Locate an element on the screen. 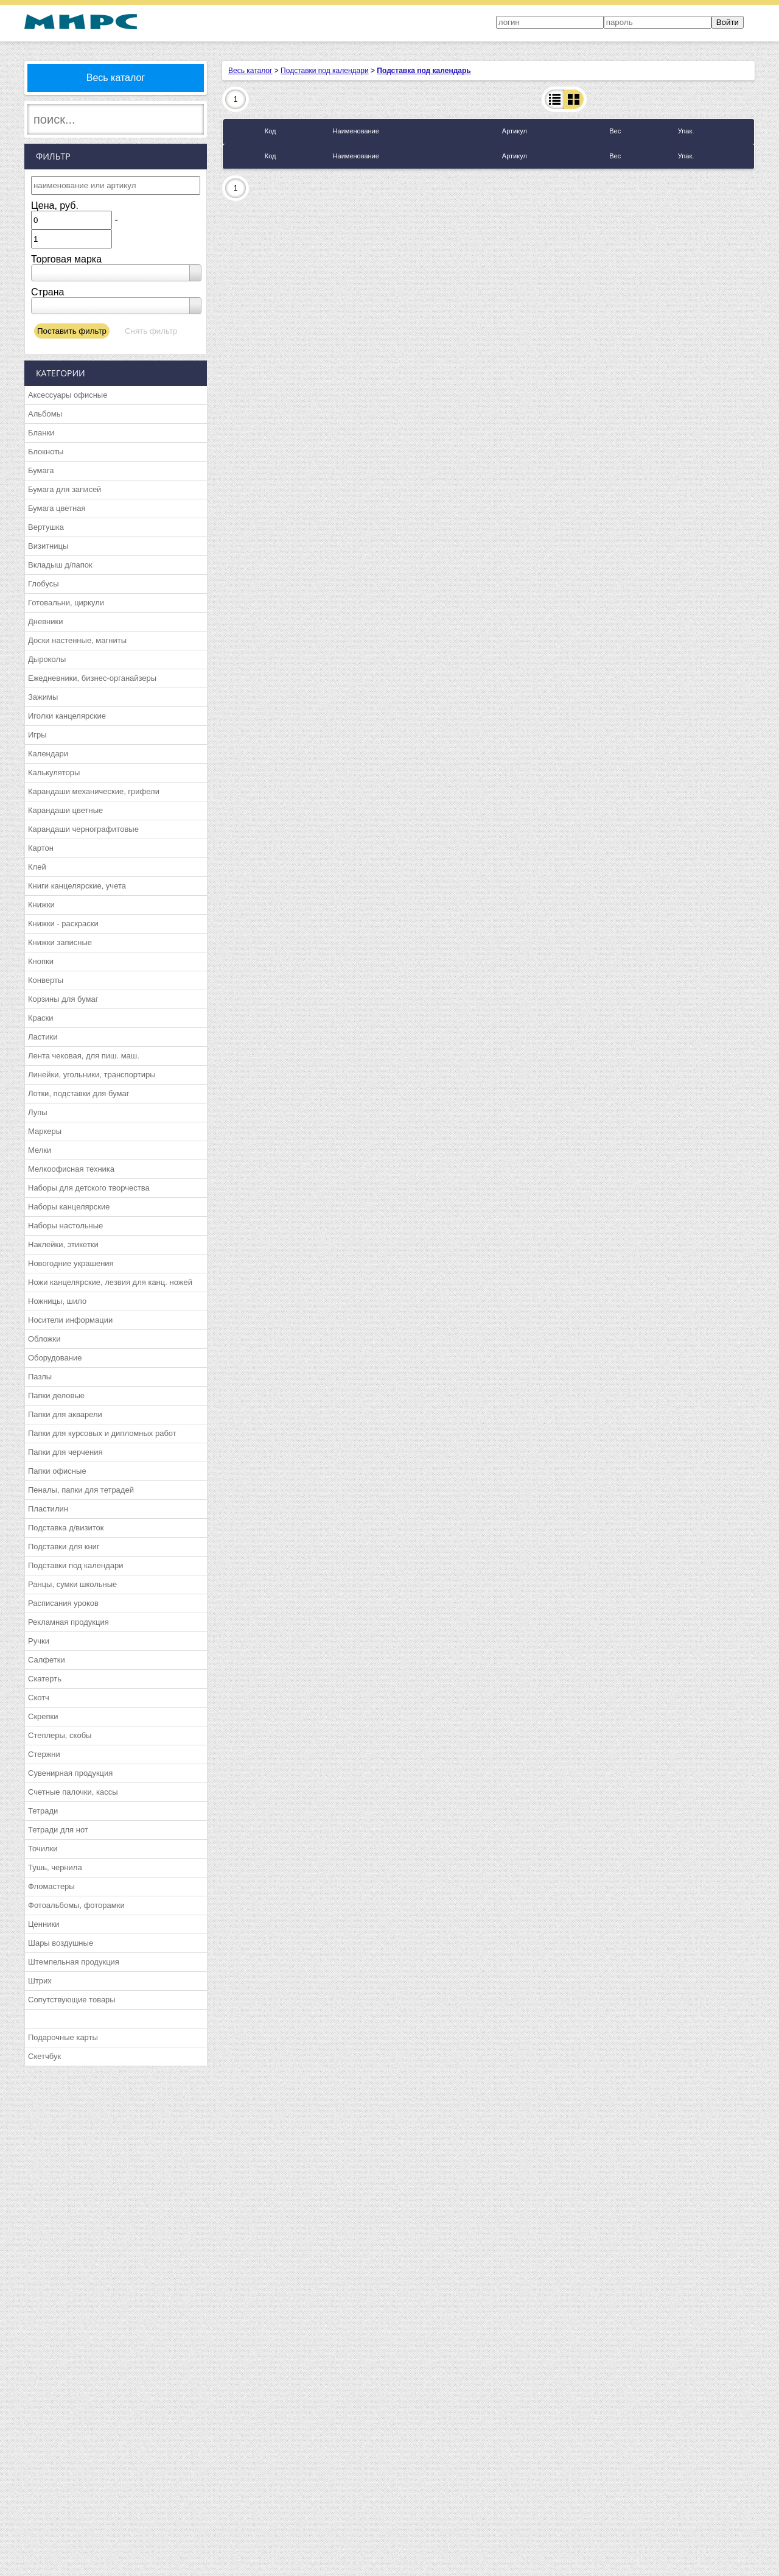 The image size is (779, 2576). Пеналы, папки для тетрадей is located at coordinates (81, 1489).